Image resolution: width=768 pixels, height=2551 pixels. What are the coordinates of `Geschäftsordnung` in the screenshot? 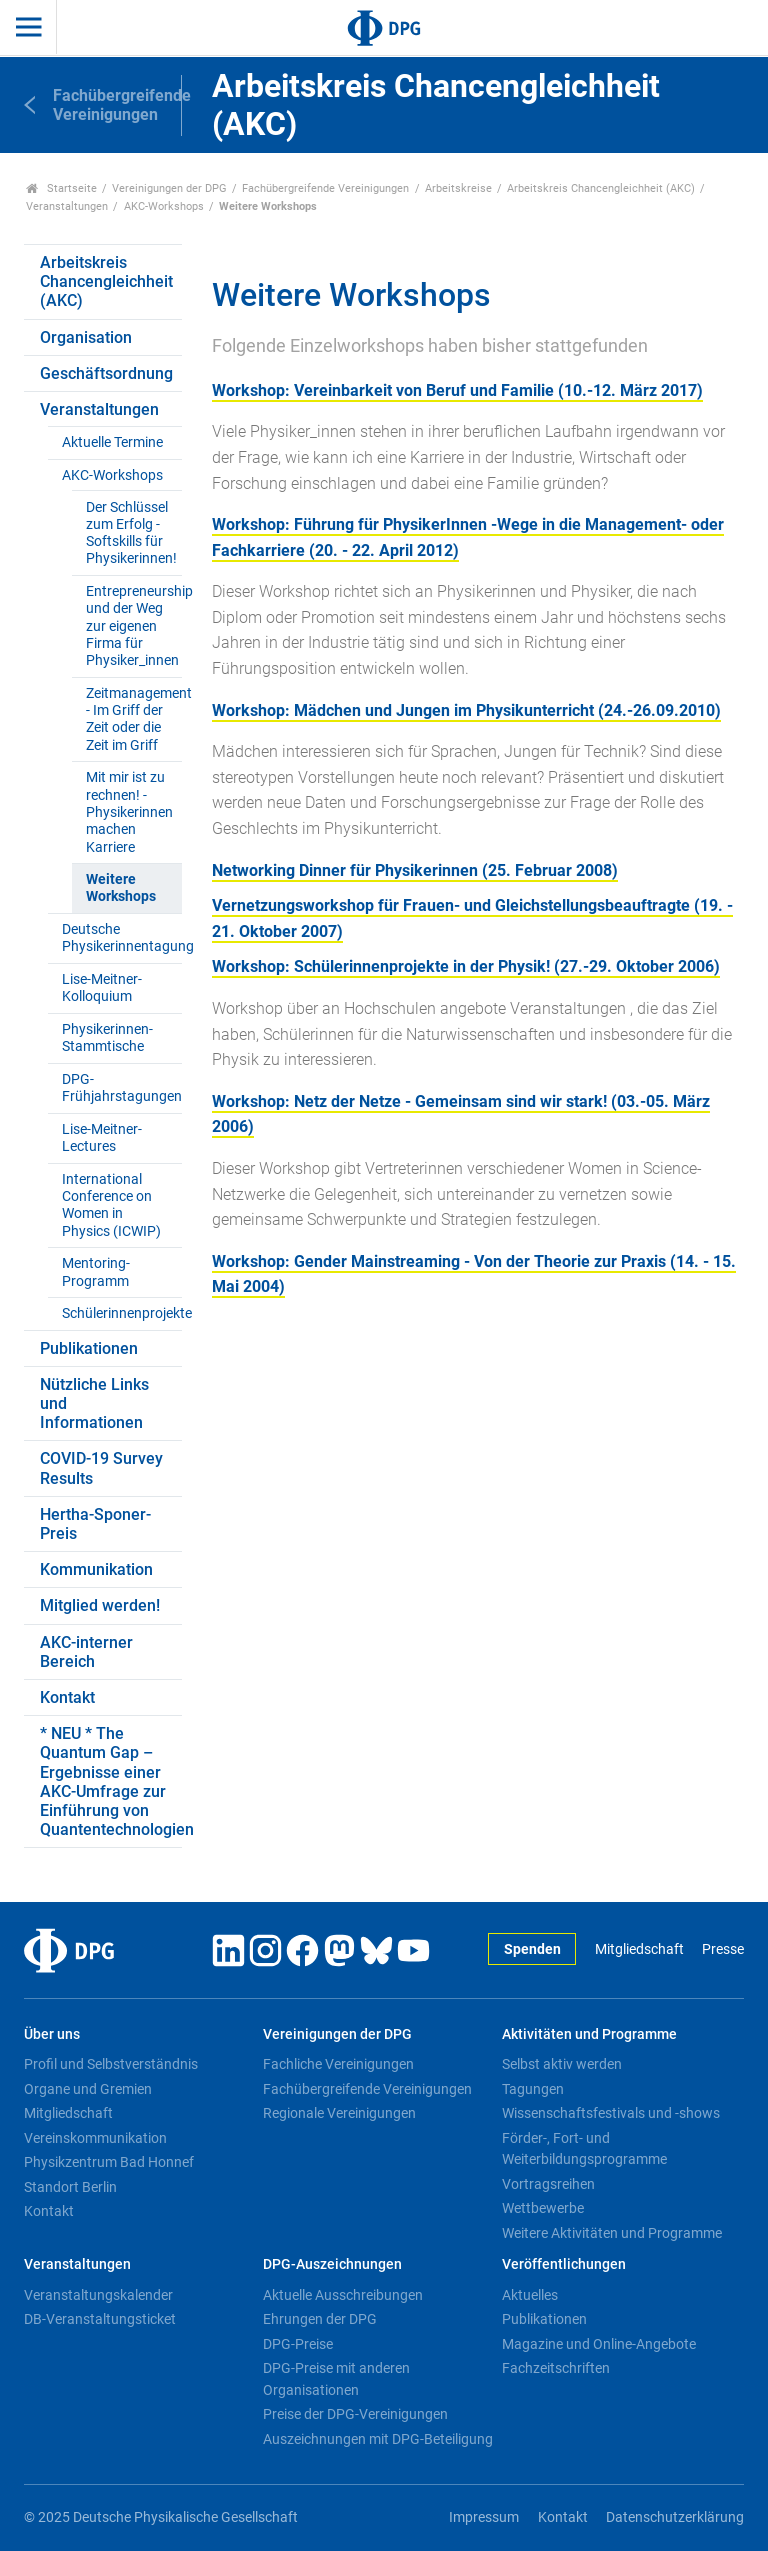 It's located at (106, 373).